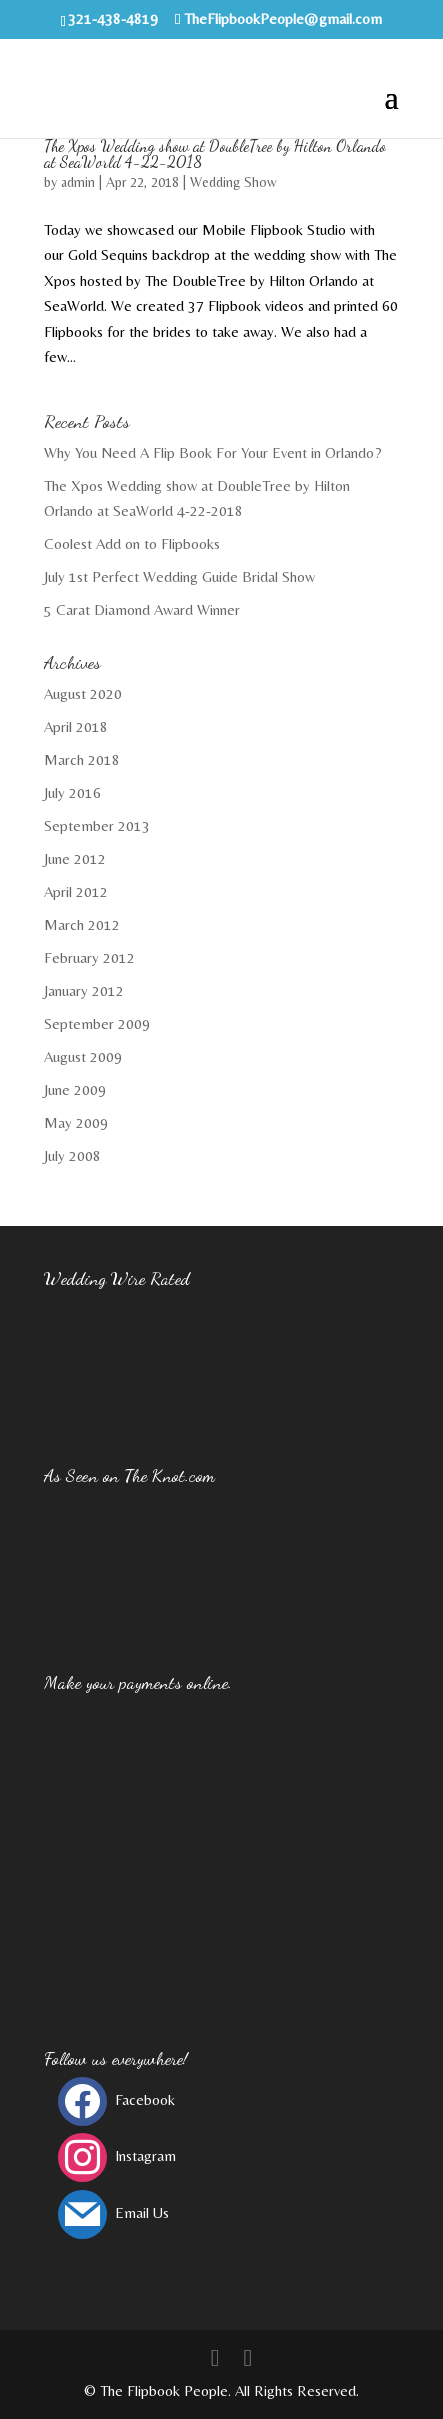 Image resolution: width=443 pixels, height=2419 pixels. What do you see at coordinates (76, 891) in the screenshot?
I see `April 2012` at bounding box center [76, 891].